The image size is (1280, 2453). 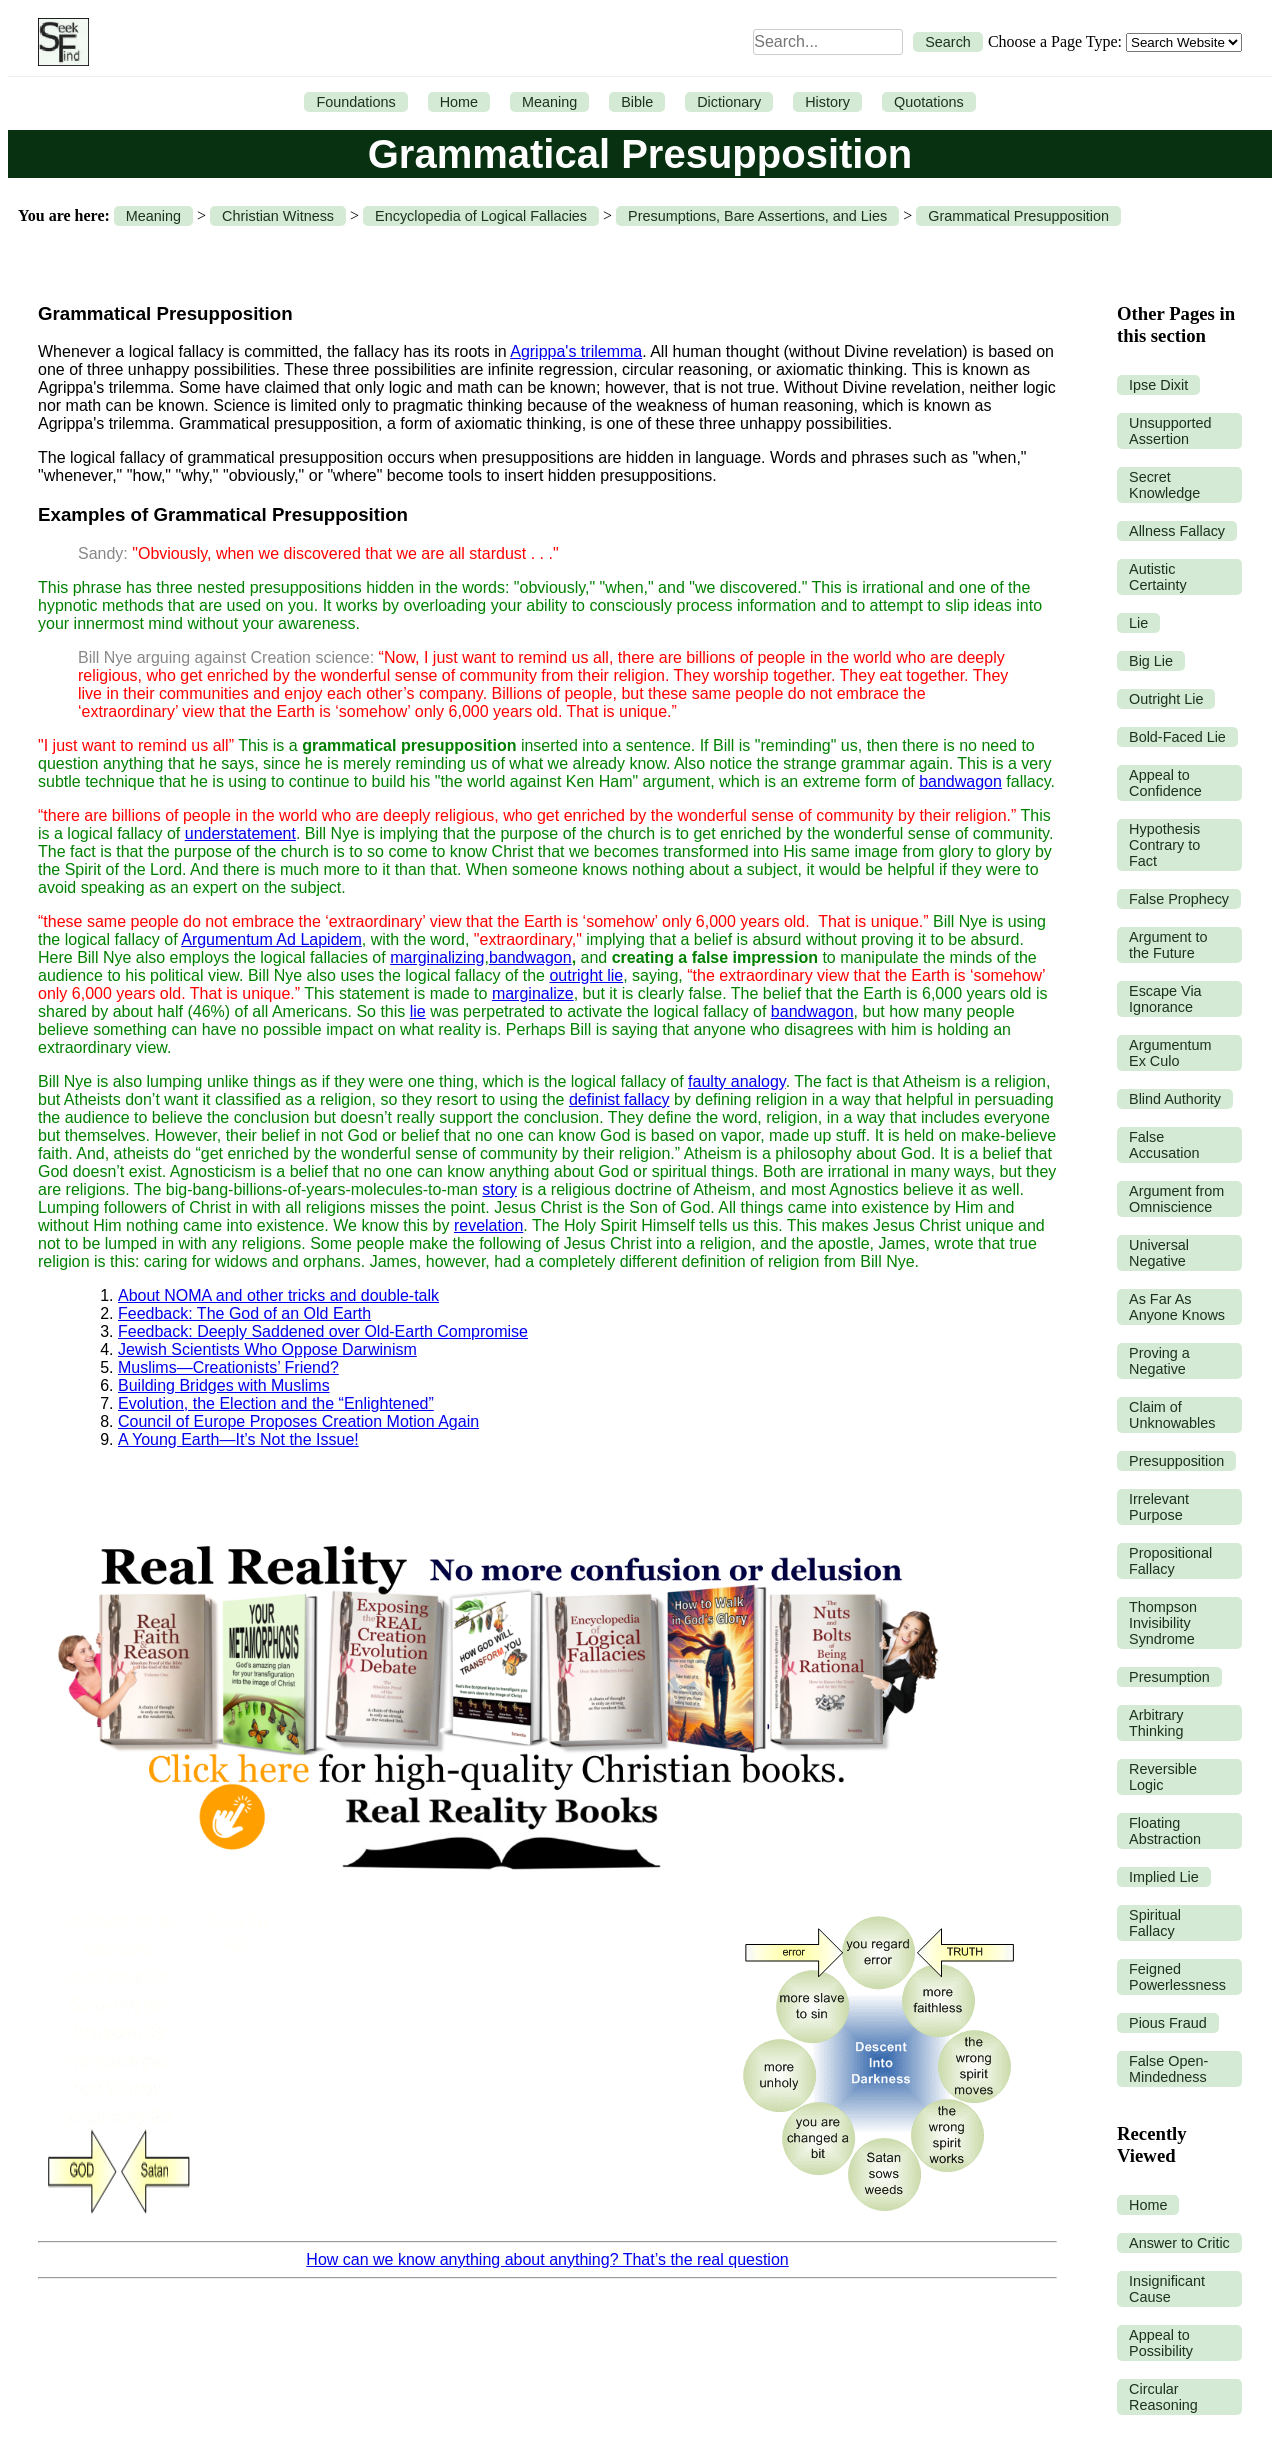 What do you see at coordinates (323, 1331) in the screenshot?
I see `Feedback: Deeply Saddened over Old-Earth Compromise` at bounding box center [323, 1331].